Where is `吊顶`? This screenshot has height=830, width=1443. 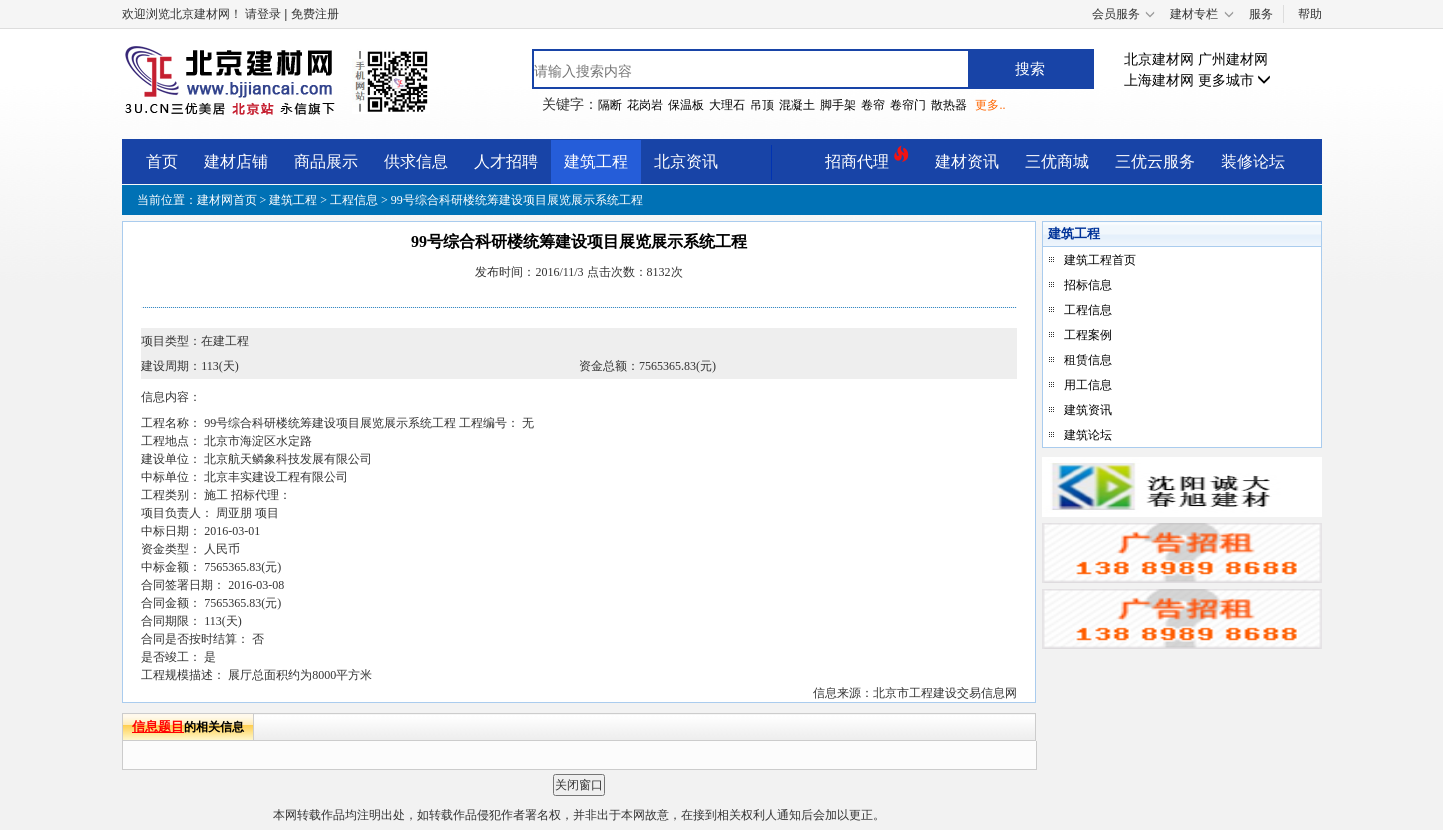 吊顶 is located at coordinates (762, 105).